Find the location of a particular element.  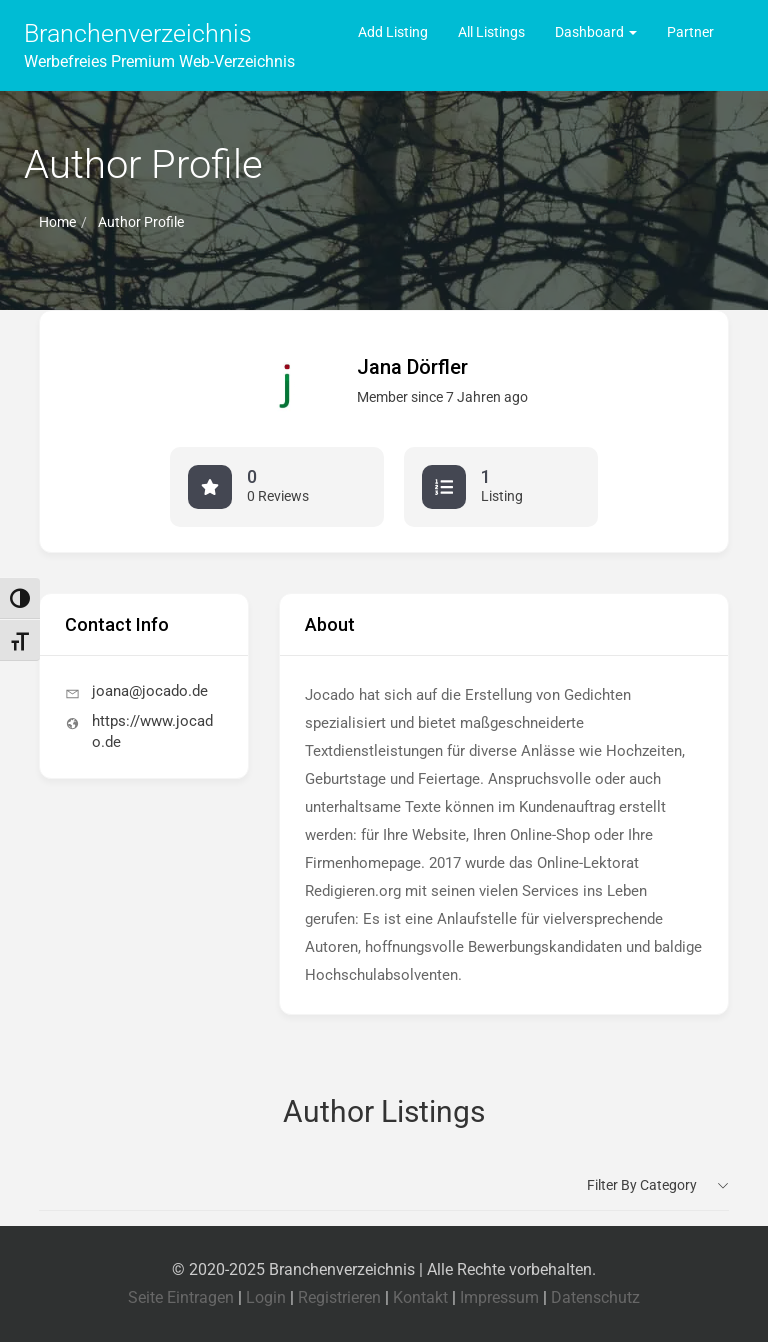

Dashboard is located at coordinates (596, 32).